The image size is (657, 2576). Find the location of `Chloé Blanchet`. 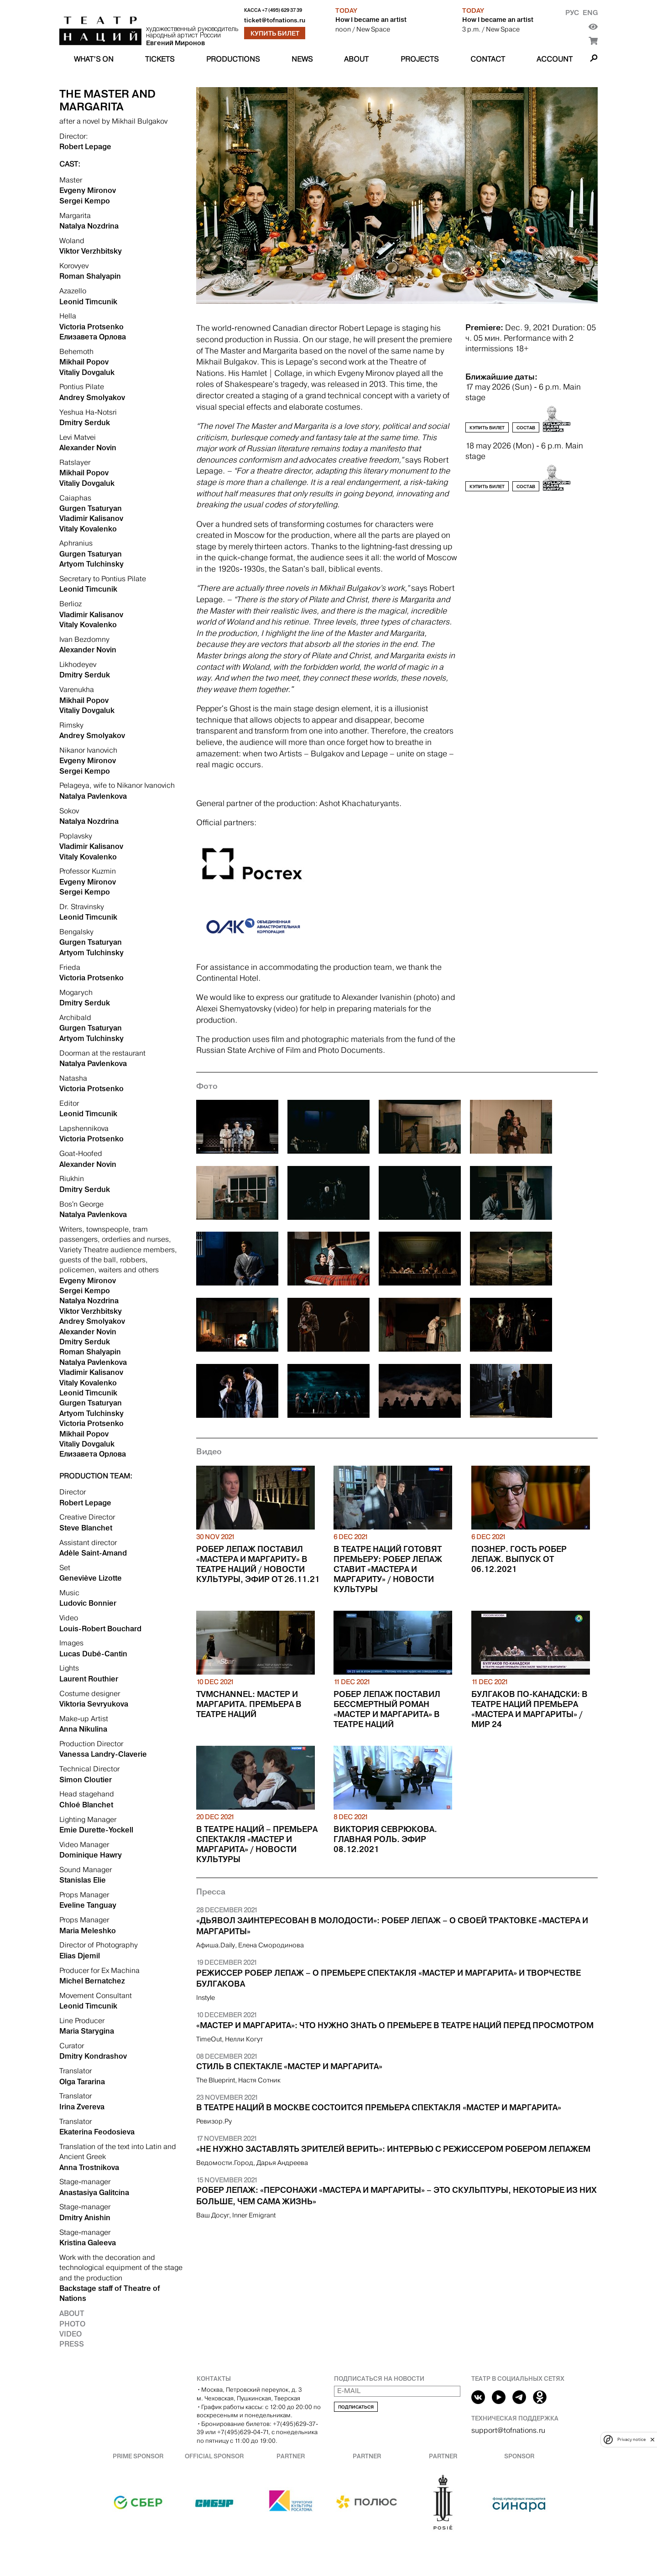

Chloé Blanchet is located at coordinates (86, 1804).